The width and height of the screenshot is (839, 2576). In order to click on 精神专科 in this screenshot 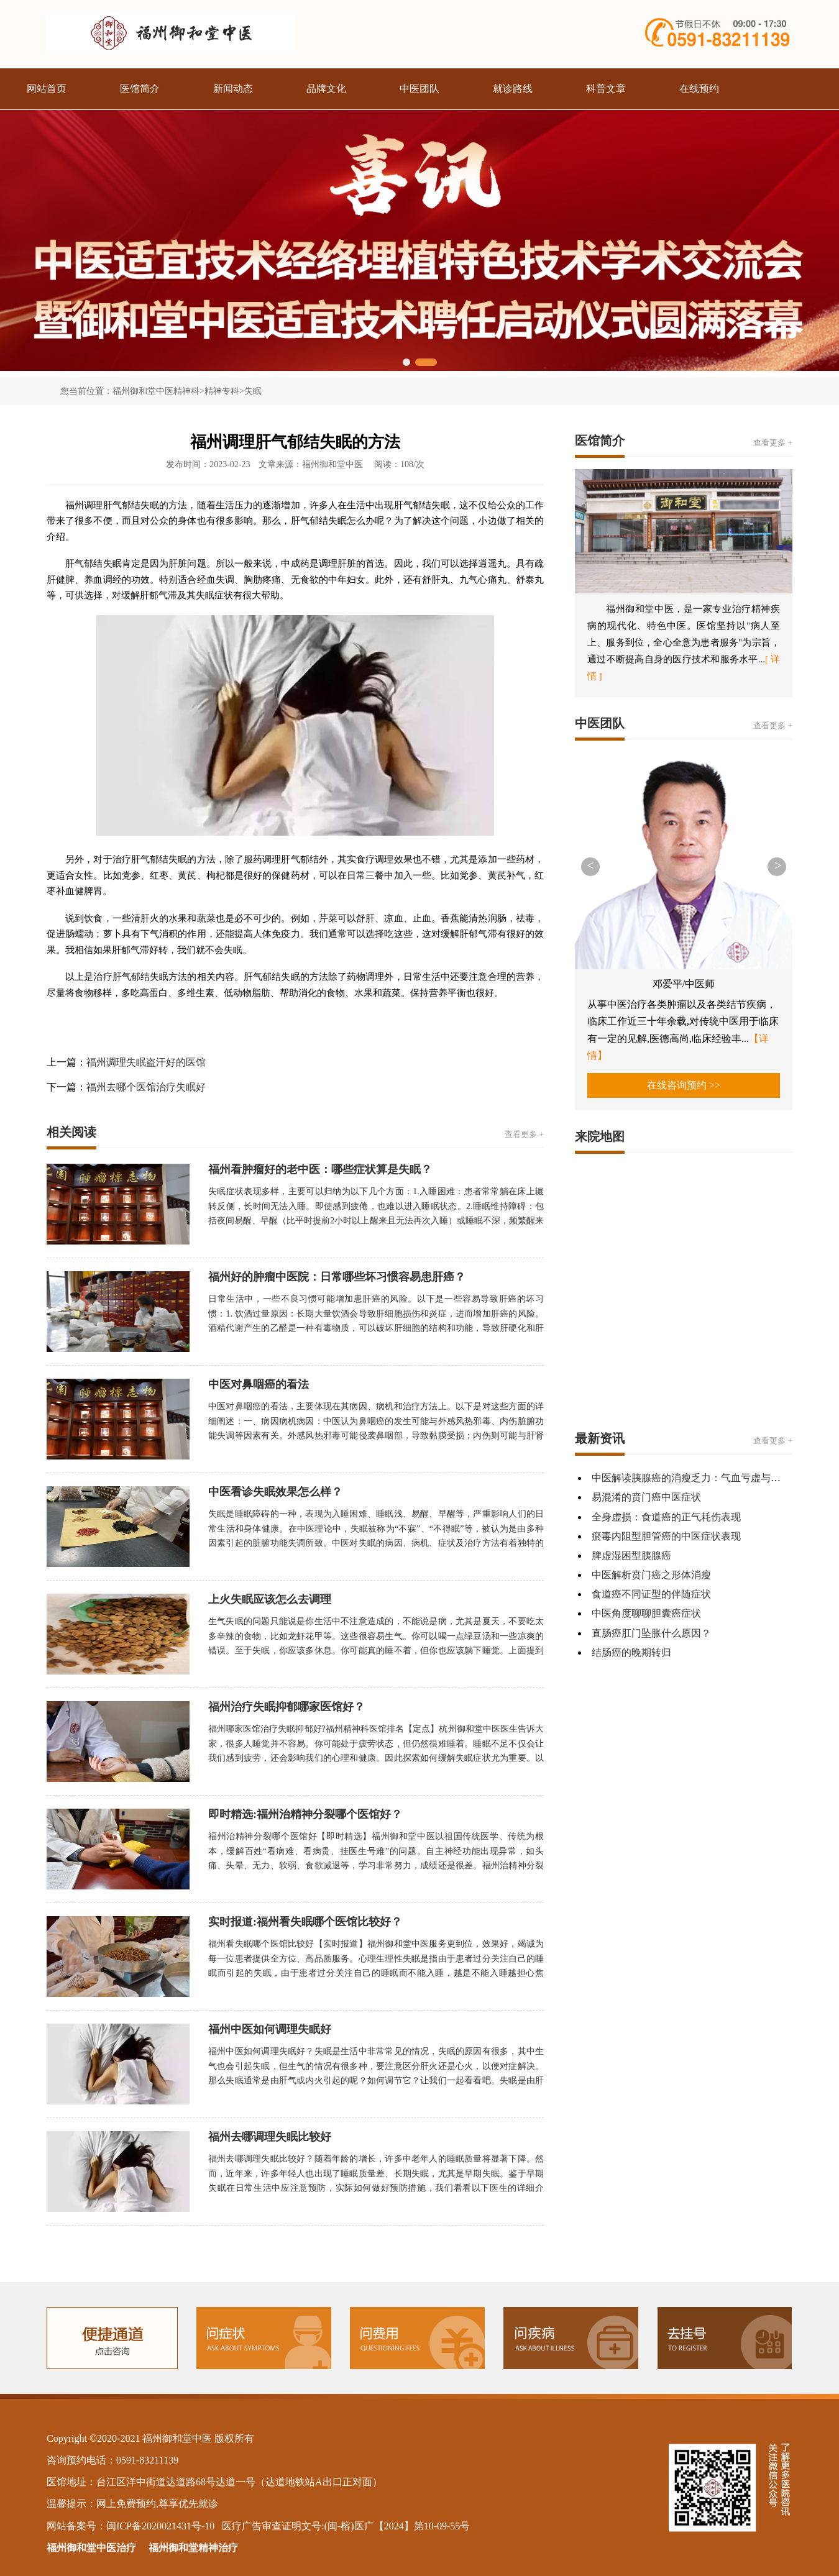, I will do `click(221, 391)`.